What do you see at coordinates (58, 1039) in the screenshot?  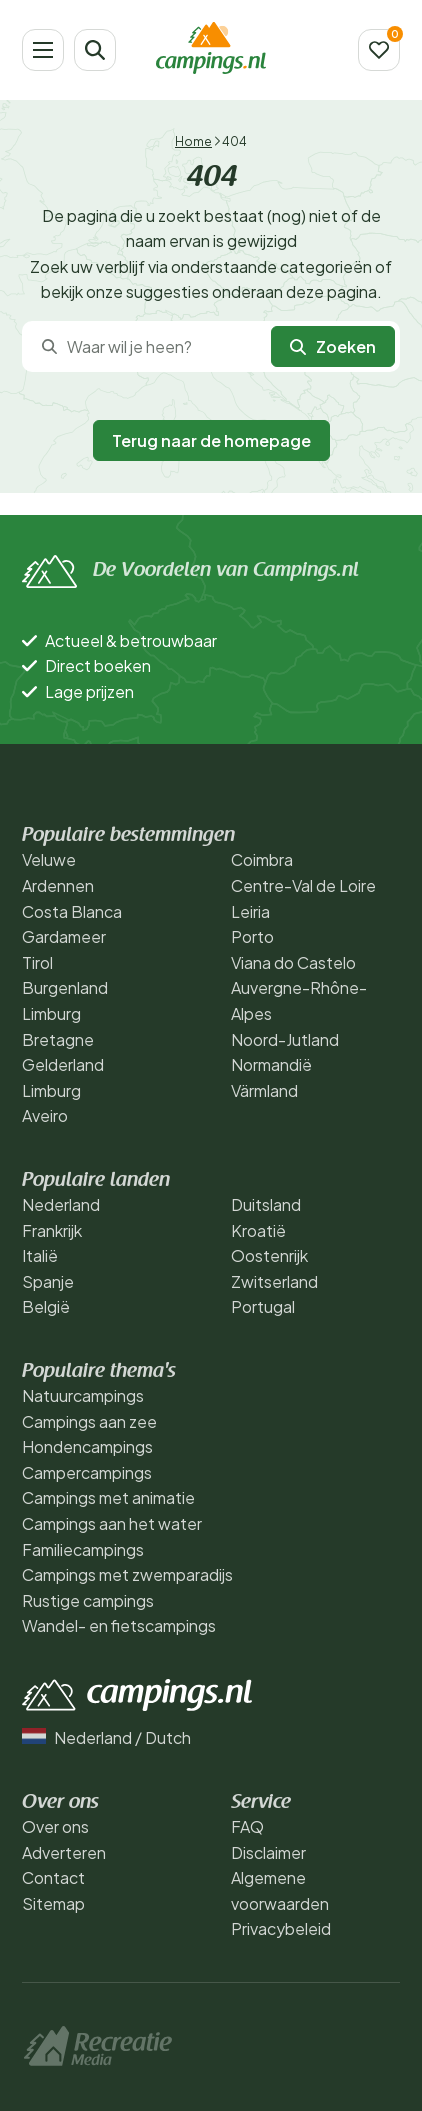 I see `Bretagne` at bounding box center [58, 1039].